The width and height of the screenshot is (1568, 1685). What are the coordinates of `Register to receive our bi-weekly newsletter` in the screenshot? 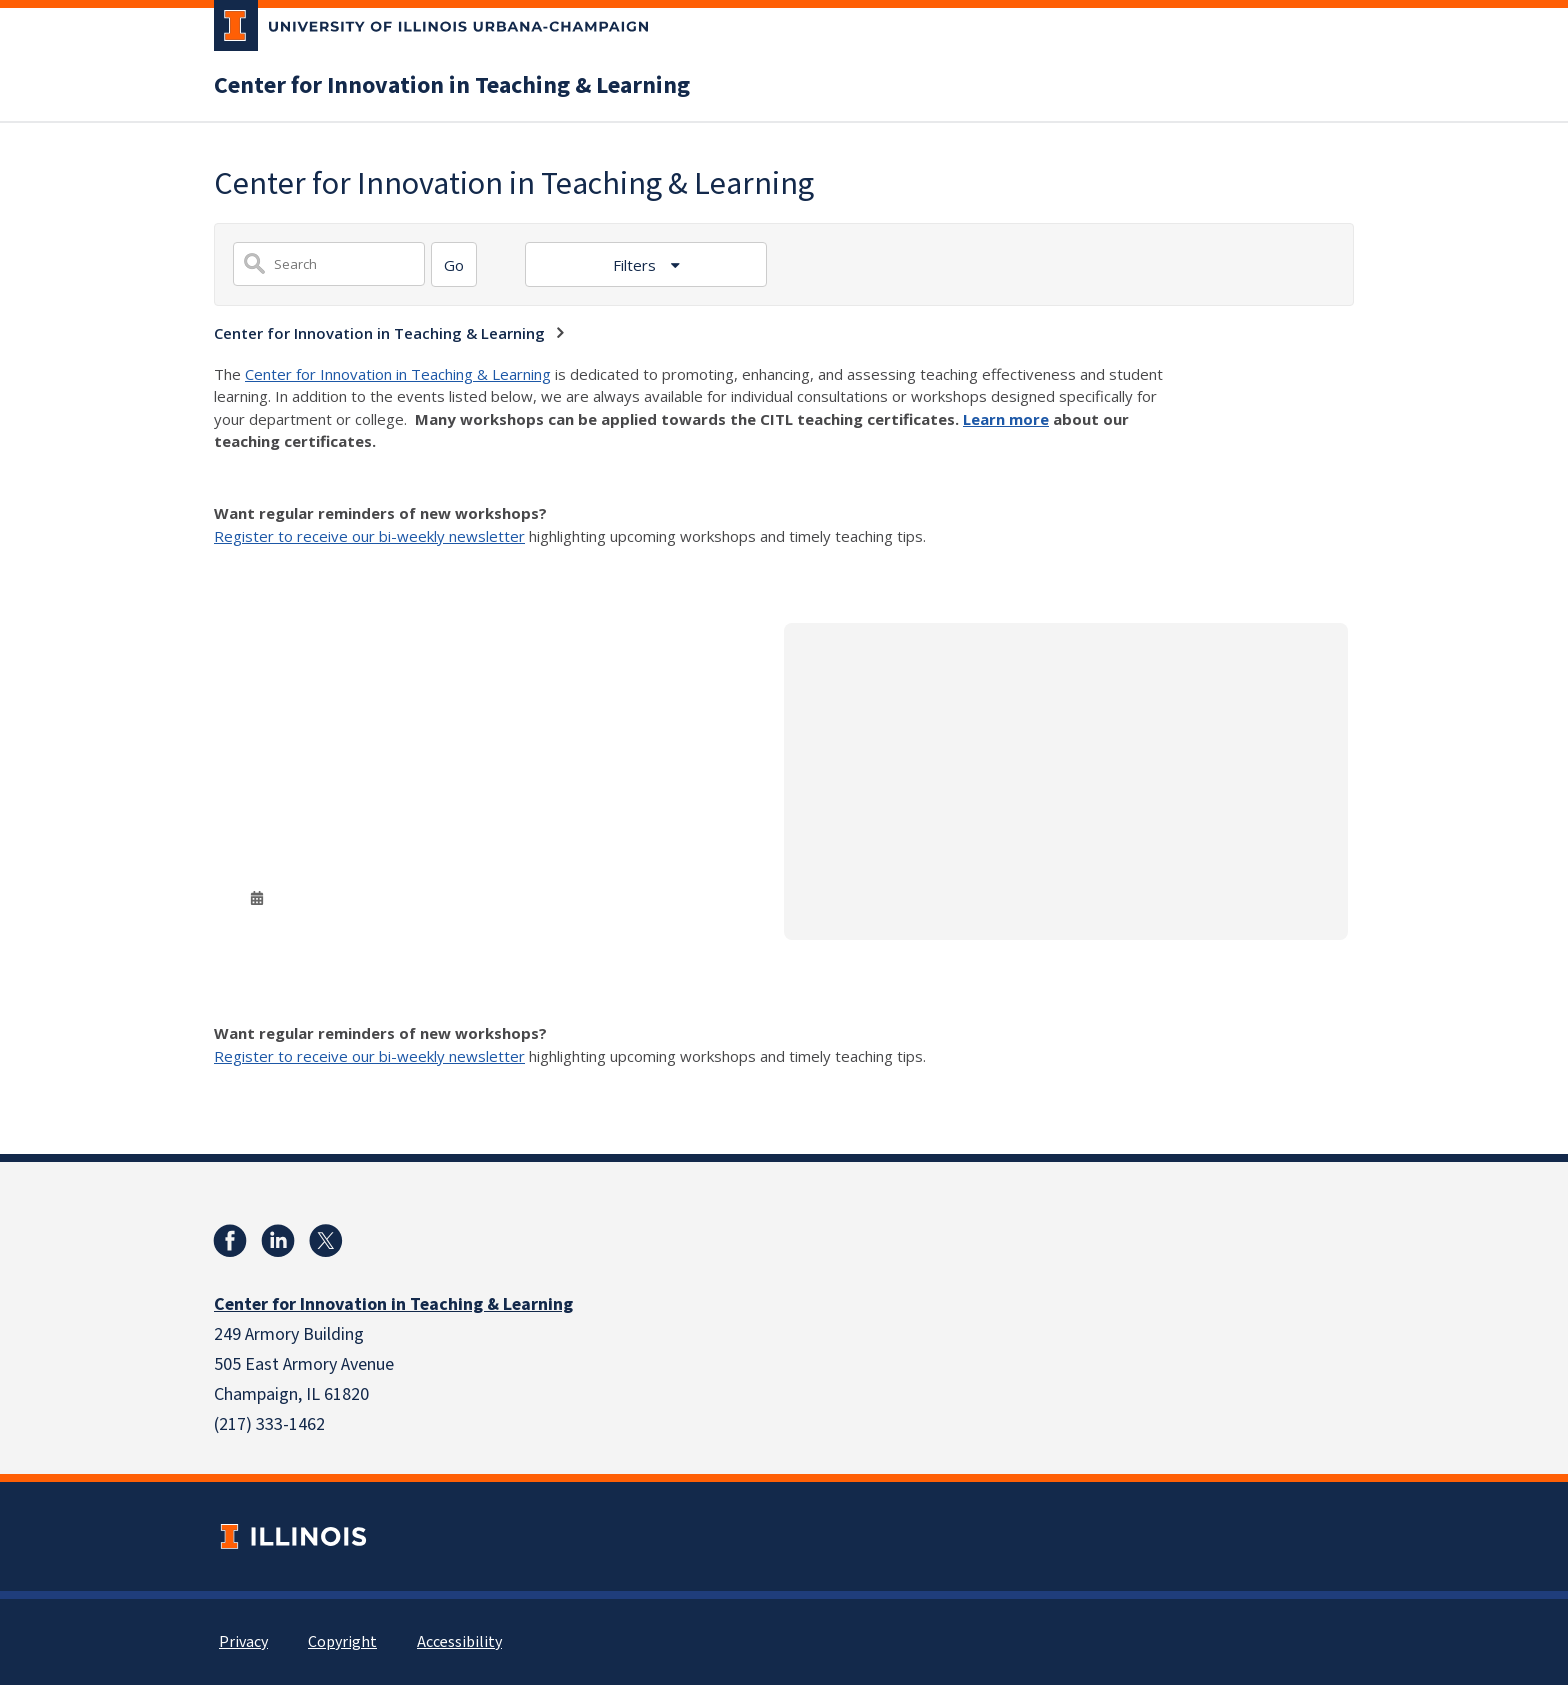 It's located at (369, 536).